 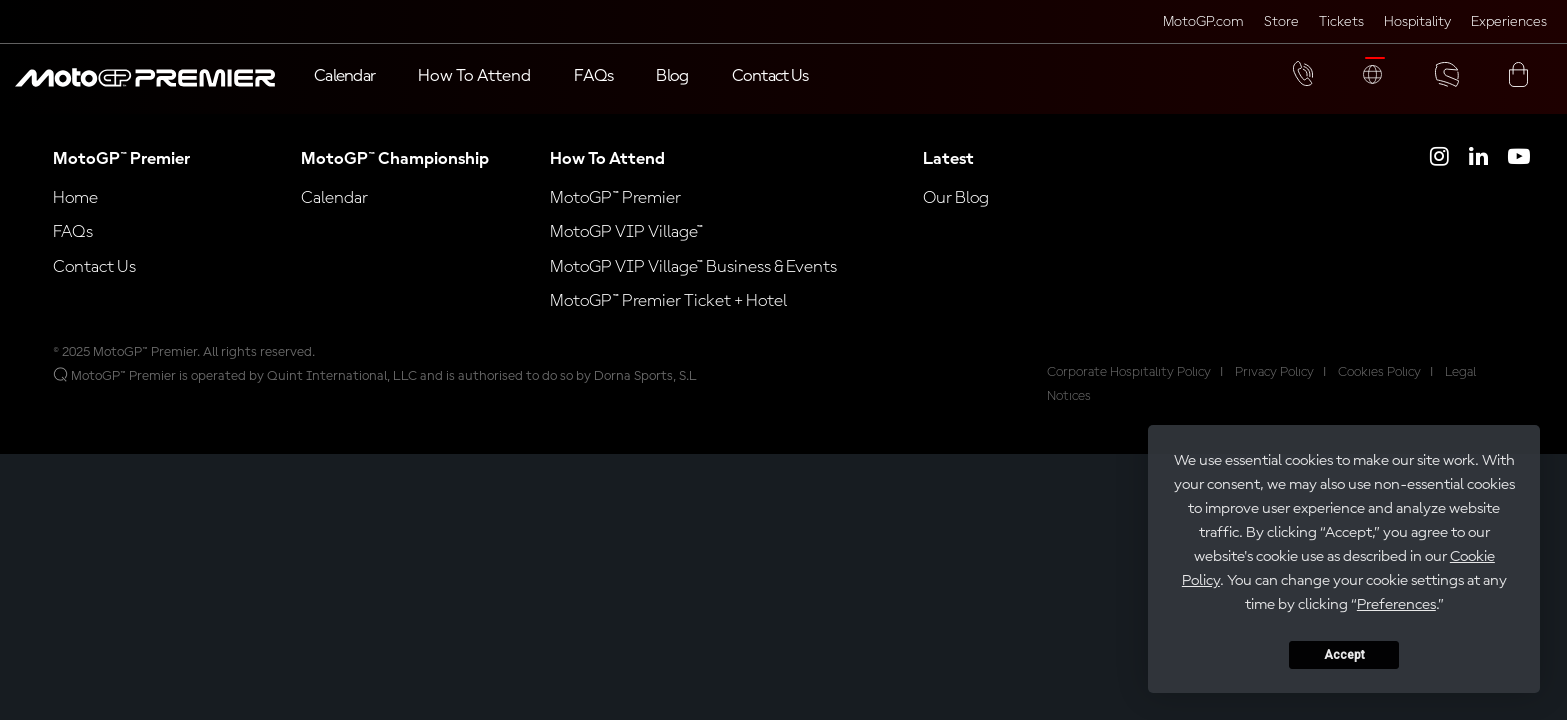 What do you see at coordinates (145, 88) in the screenshot?
I see `[button]` at bounding box center [145, 88].